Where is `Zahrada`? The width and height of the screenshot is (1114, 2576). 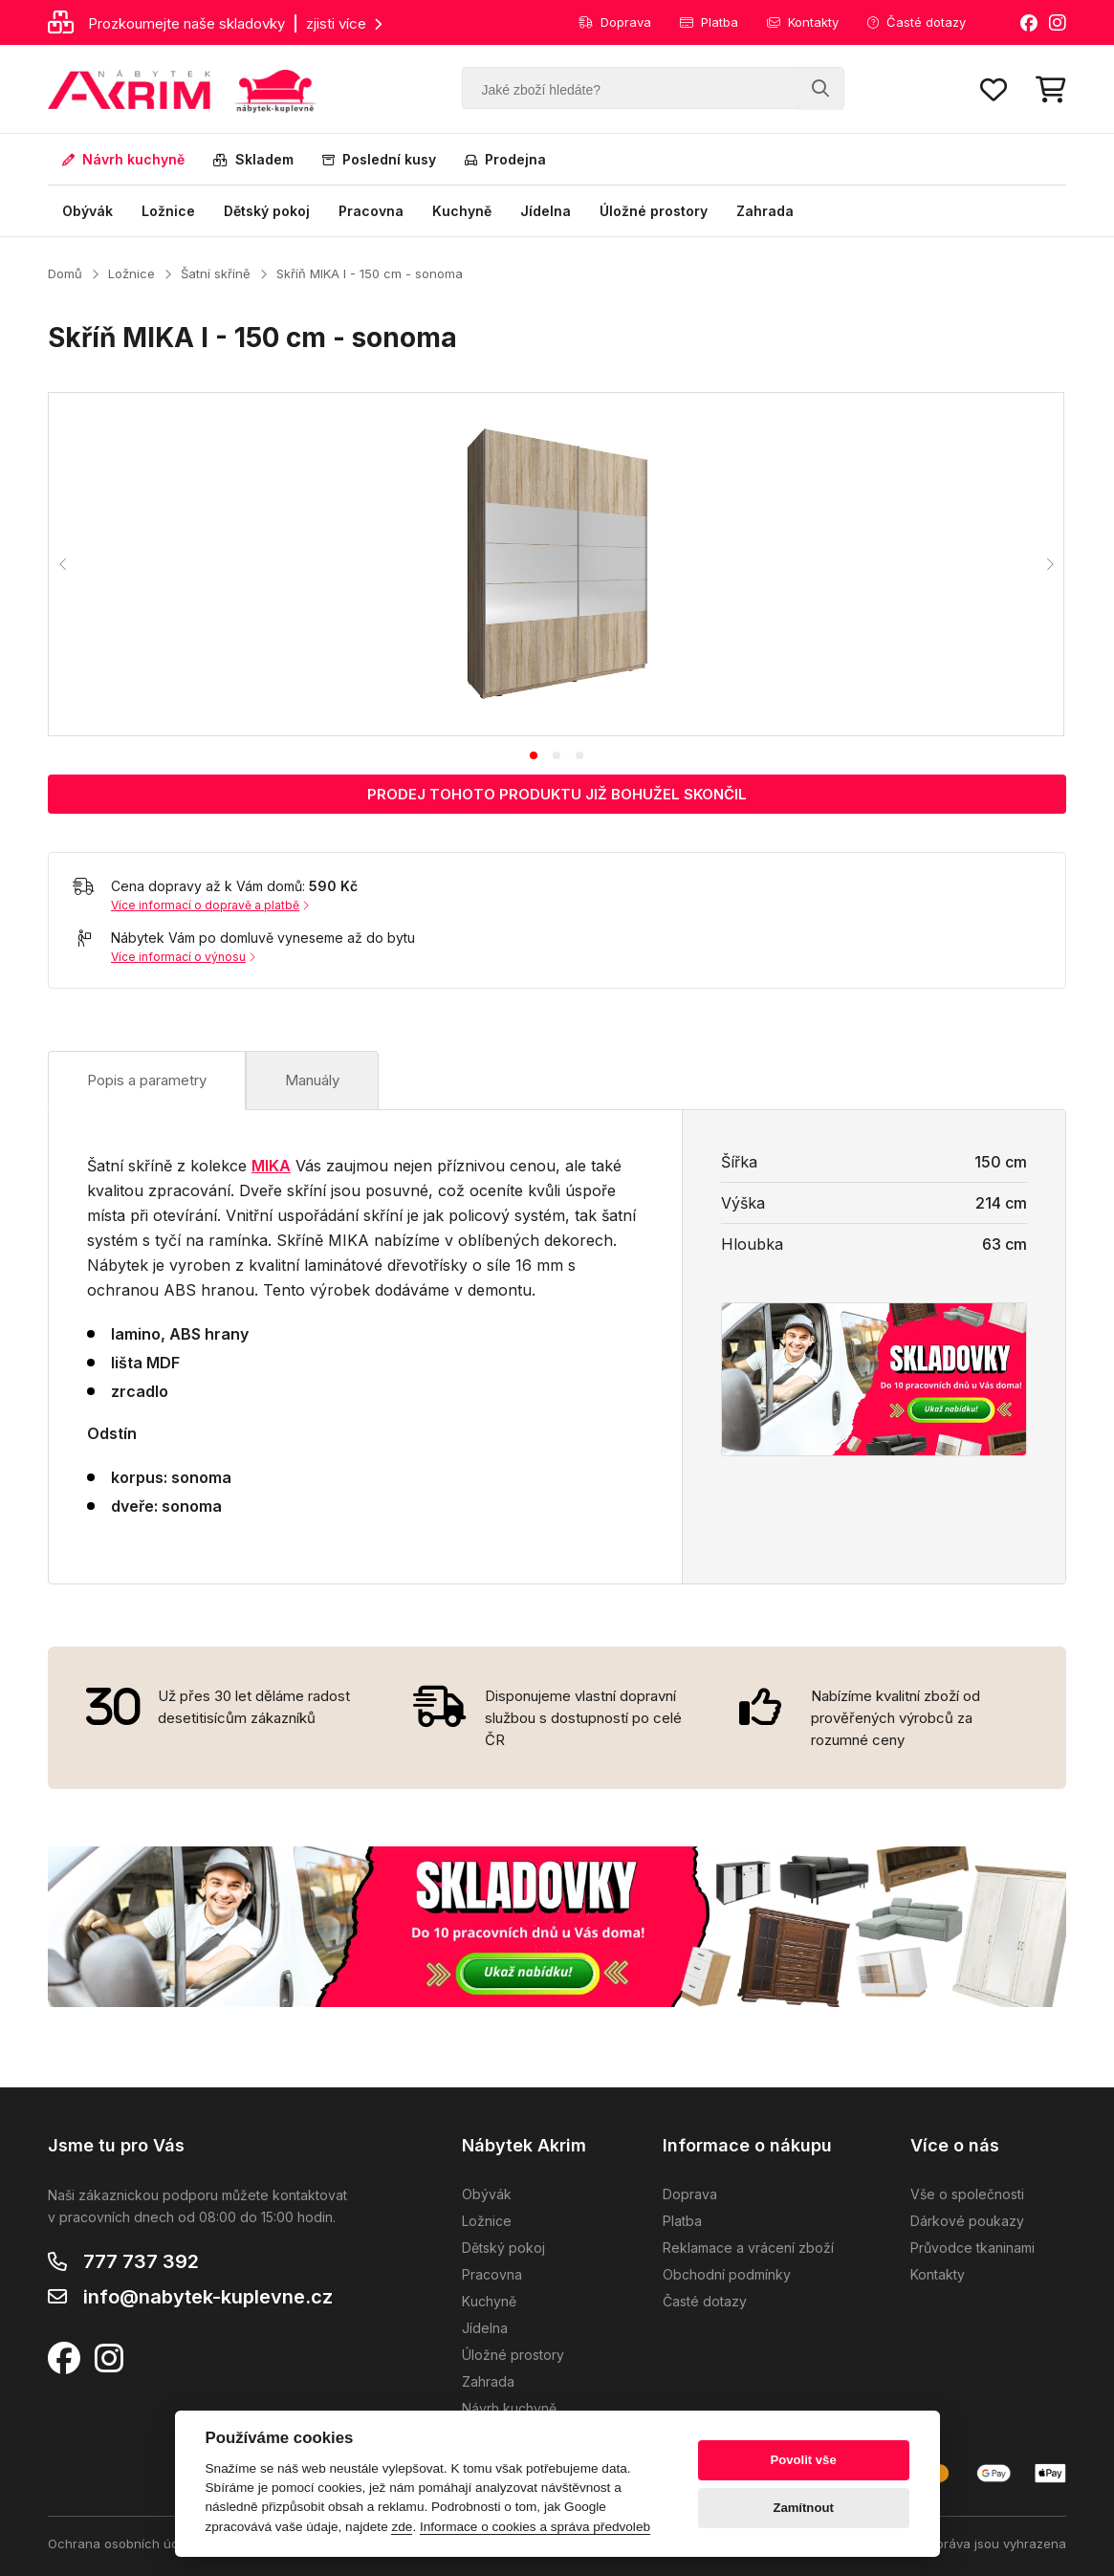 Zahrada is located at coordinates (765, 211).